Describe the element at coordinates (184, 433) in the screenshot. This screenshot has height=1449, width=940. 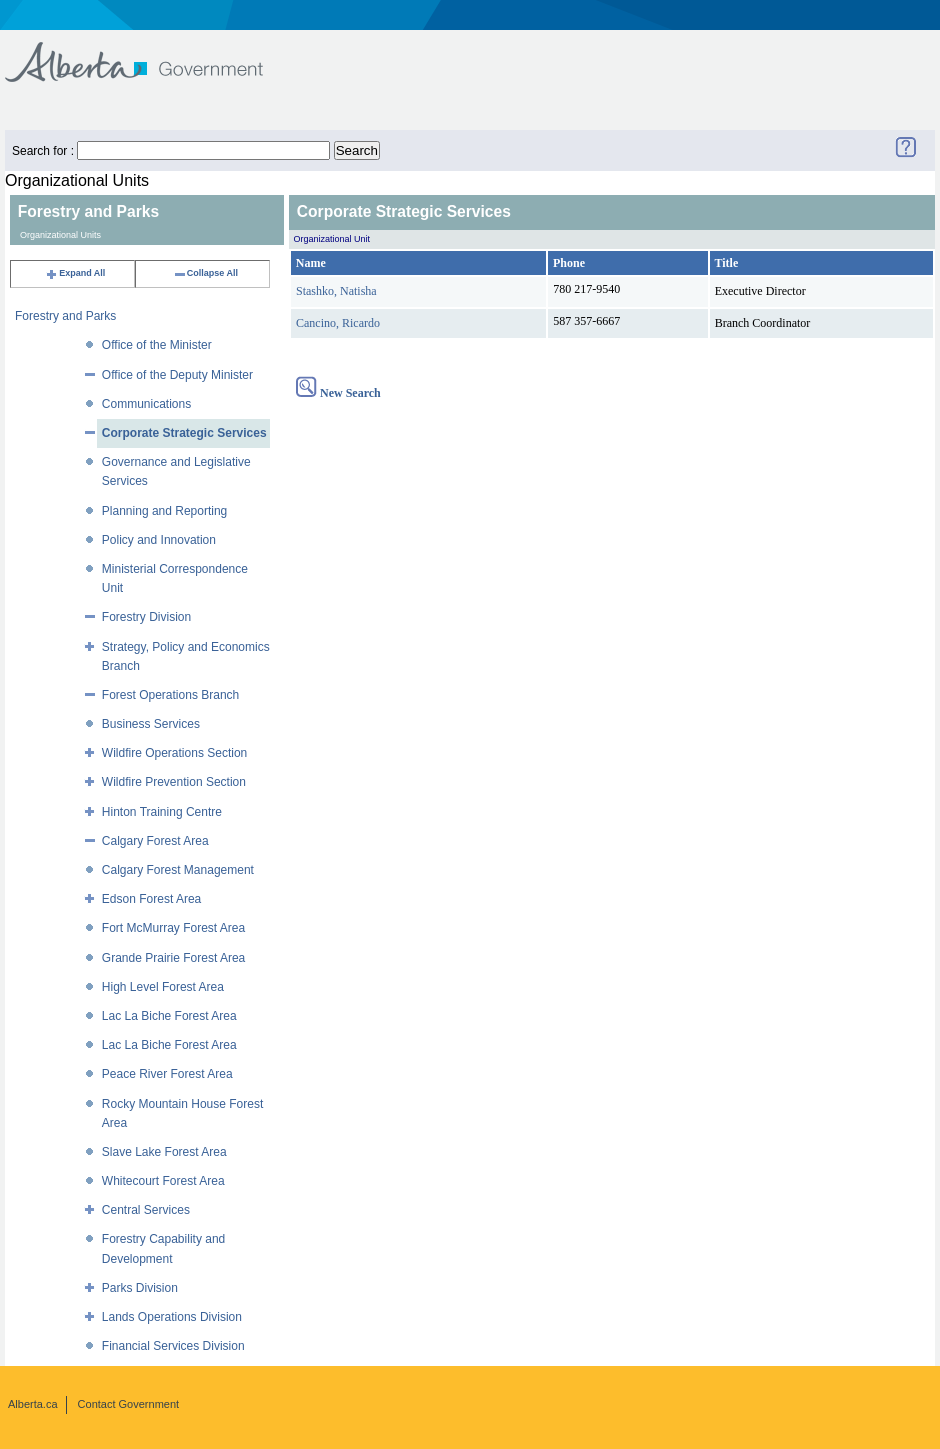
I see `Corporate Strategic Services` at that location.